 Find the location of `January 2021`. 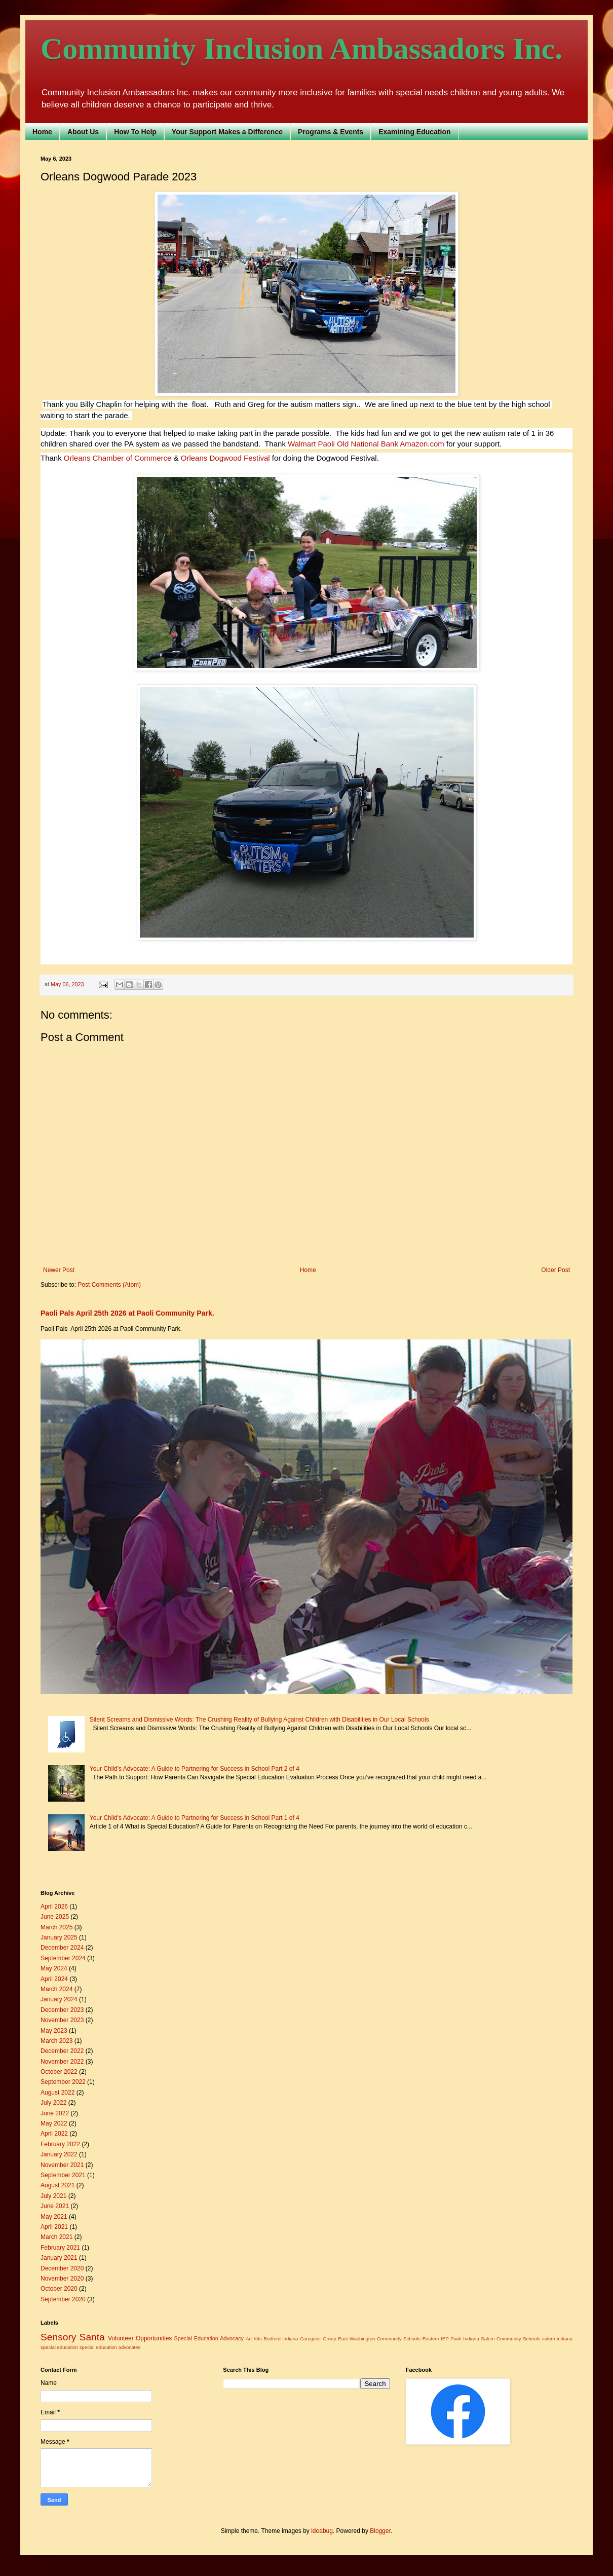

January 2021 is located at coordinates (59, 2257).